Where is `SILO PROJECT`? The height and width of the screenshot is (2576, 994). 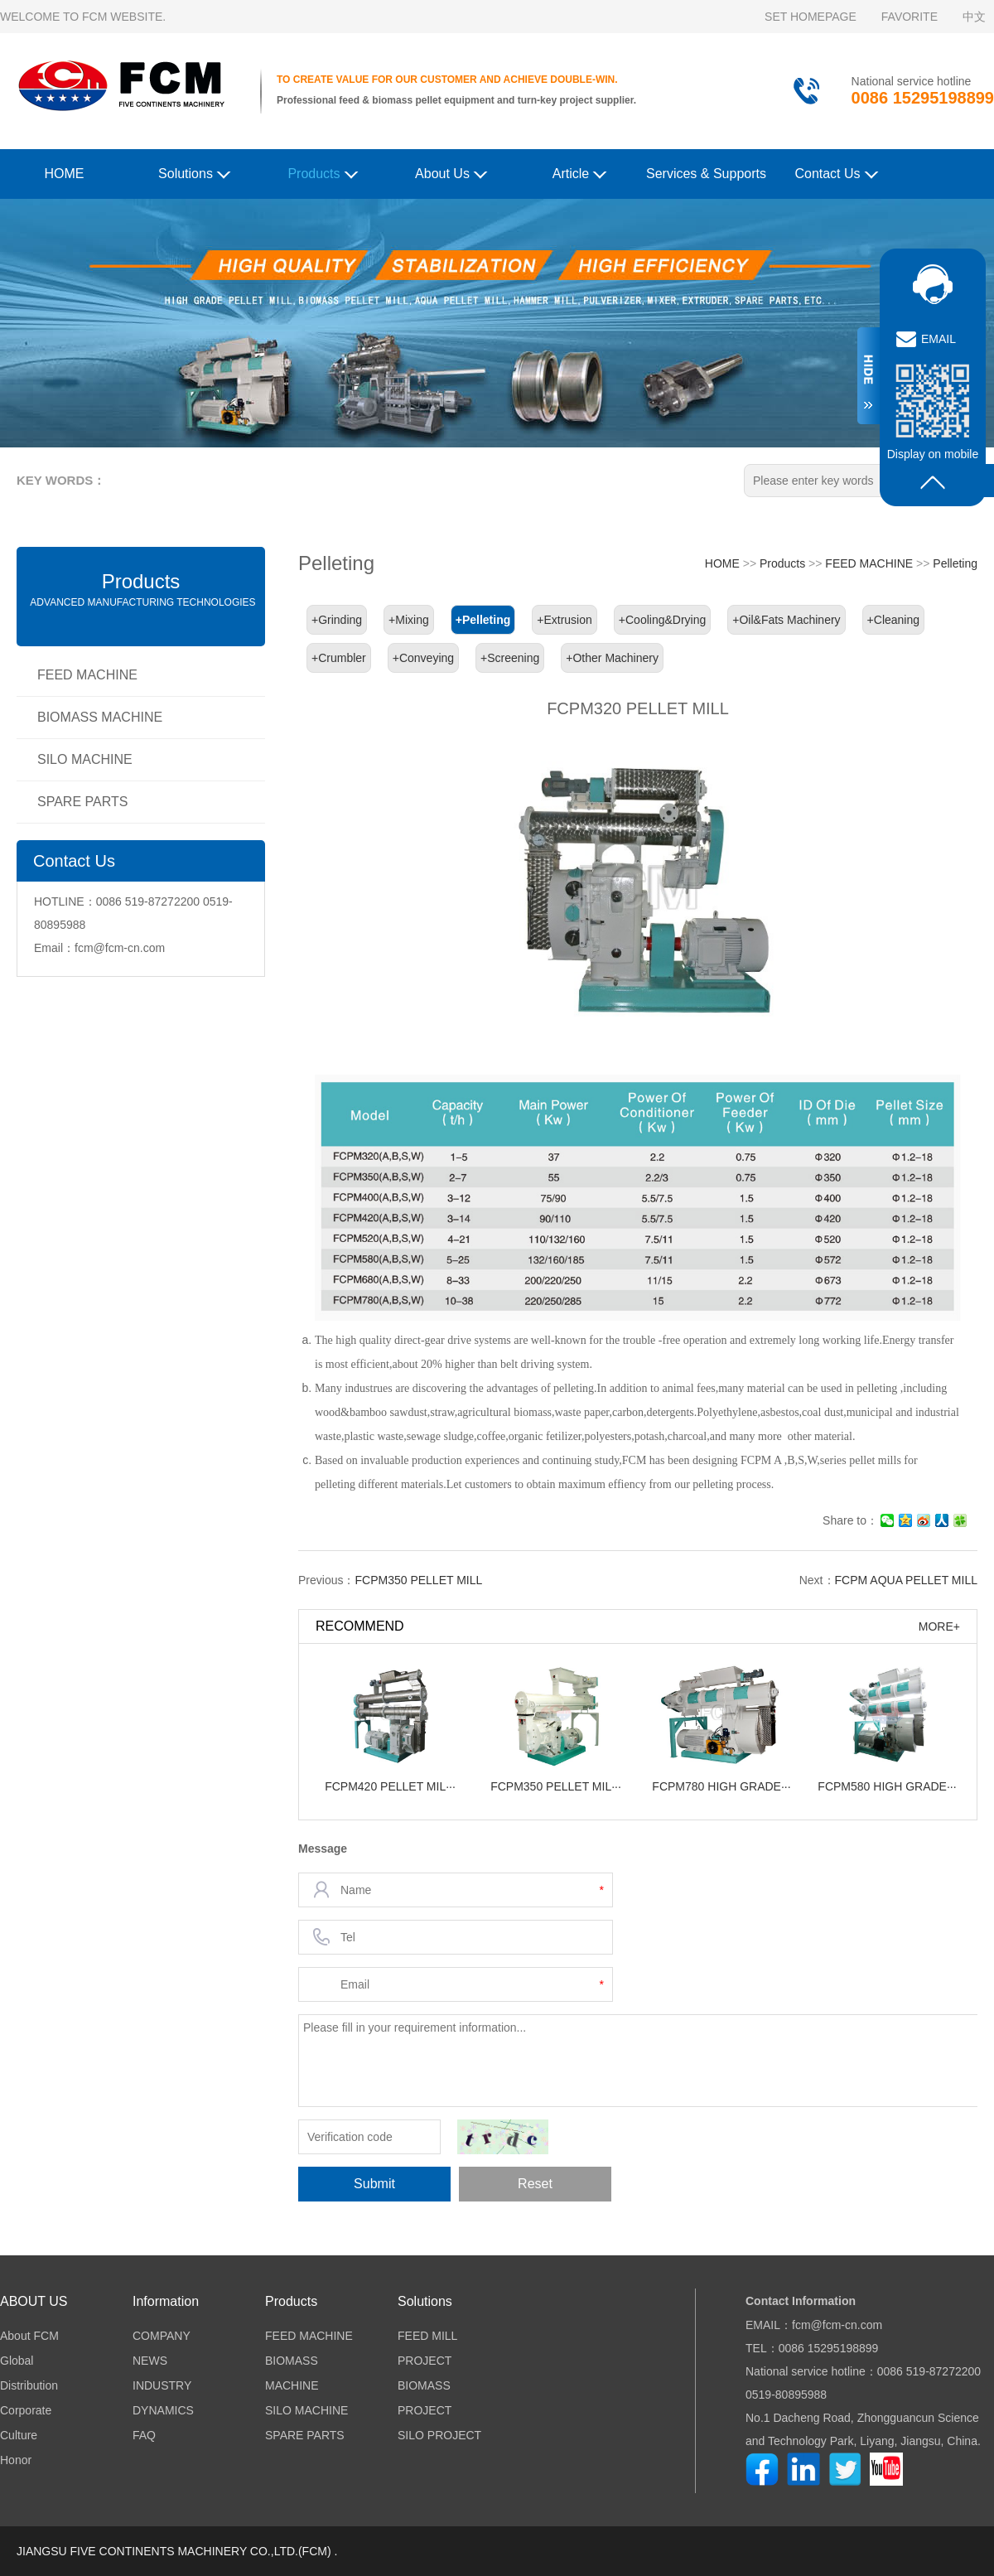
SILO PROJECT is located at coordinates (439, 2435).